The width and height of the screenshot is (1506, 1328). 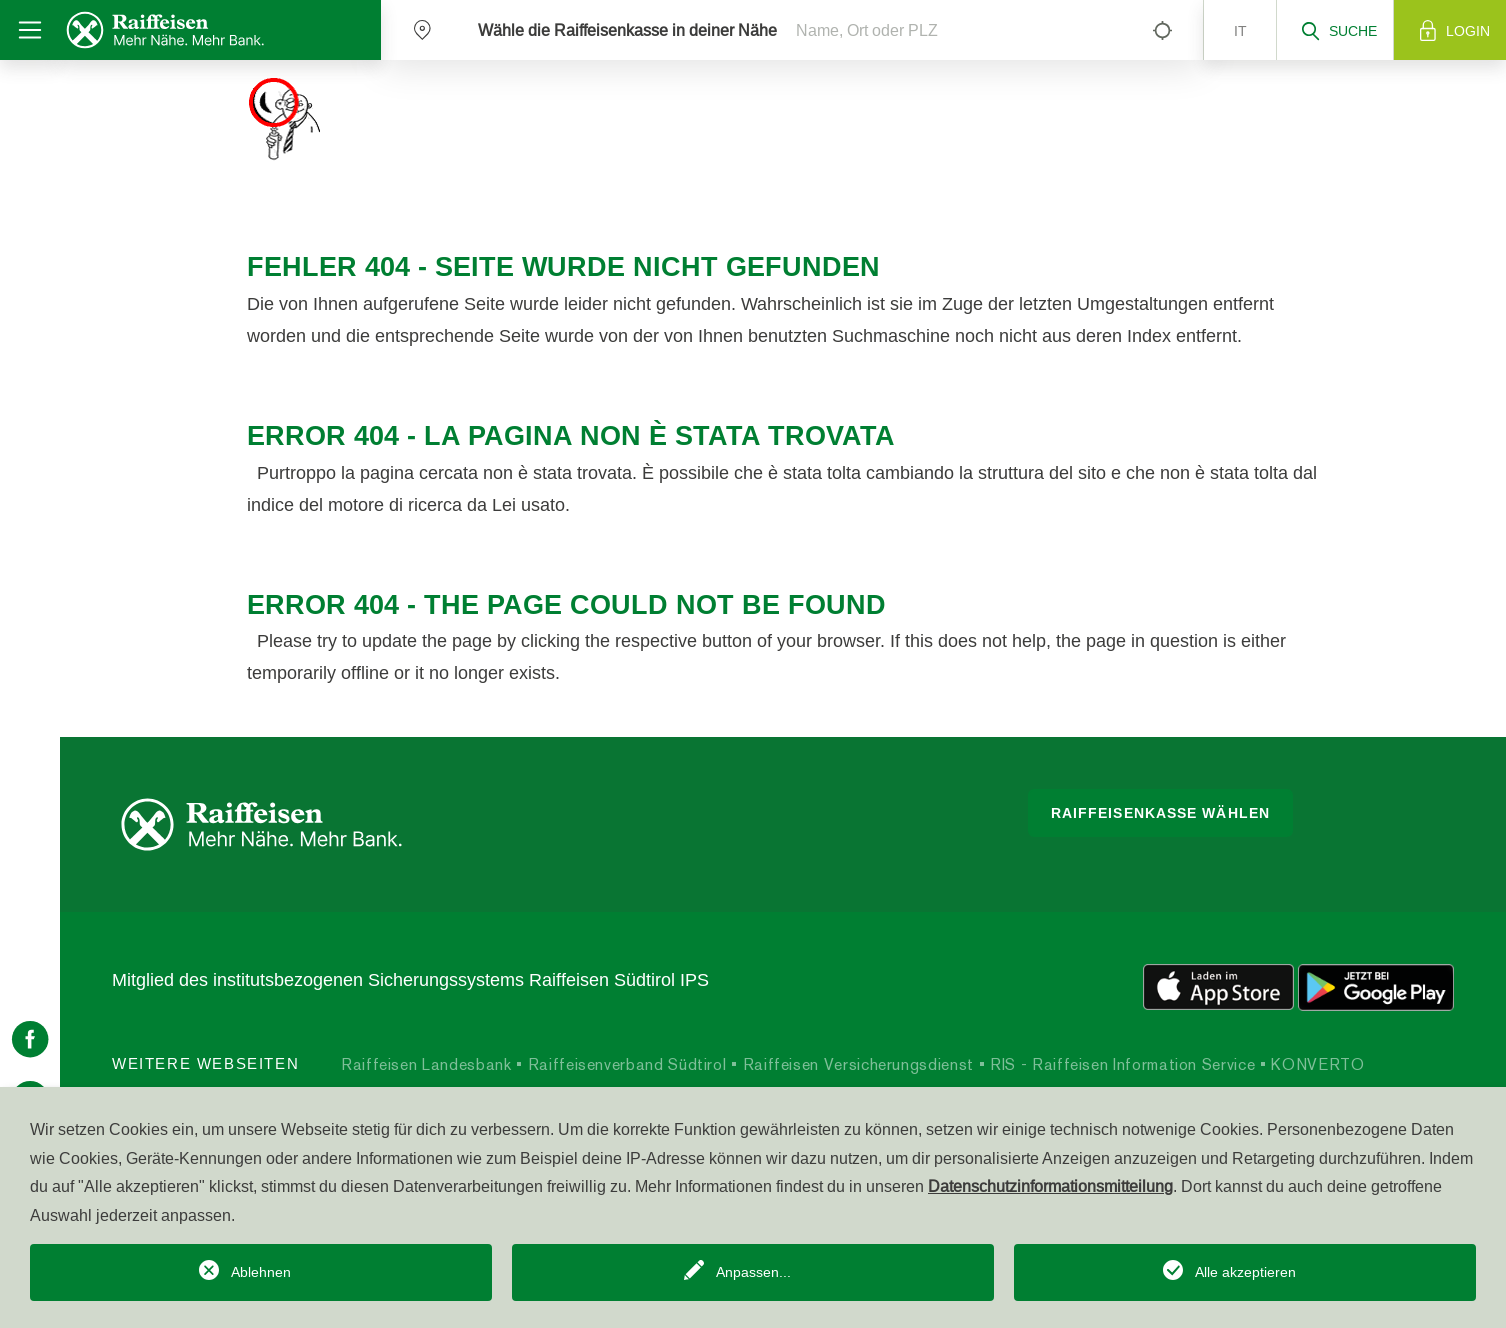 I want to click on Alle akzeptieren, so click(x=1245, y=1272).